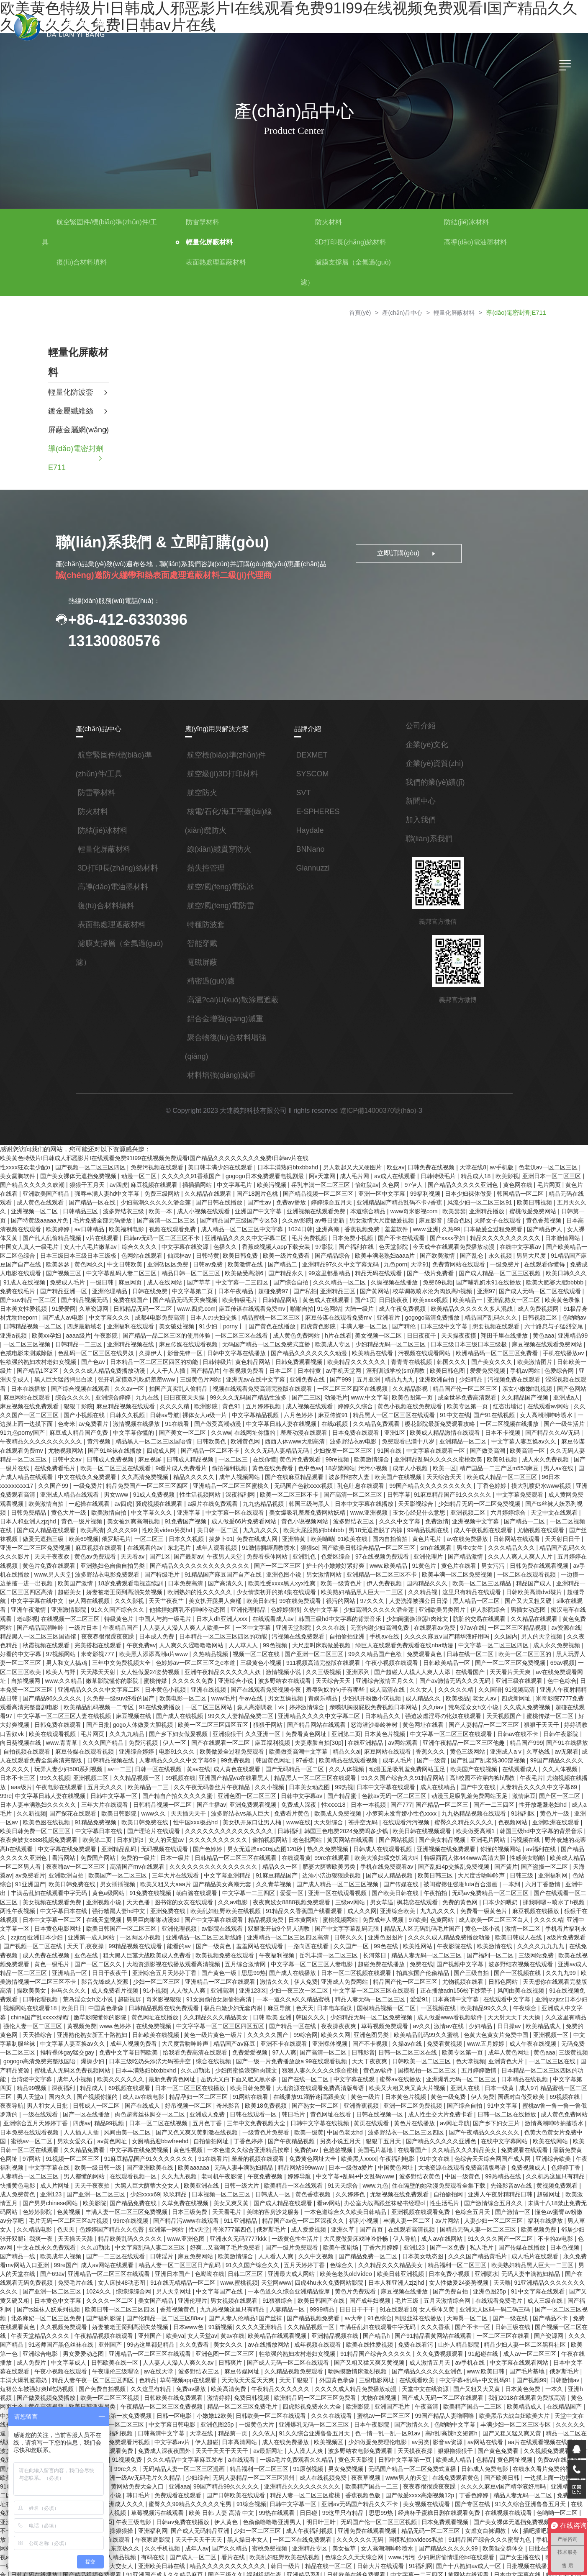 The width and height of the screenshot is (588, 2576). I want to click on 国产美女一区二区, so click(164, 1416).